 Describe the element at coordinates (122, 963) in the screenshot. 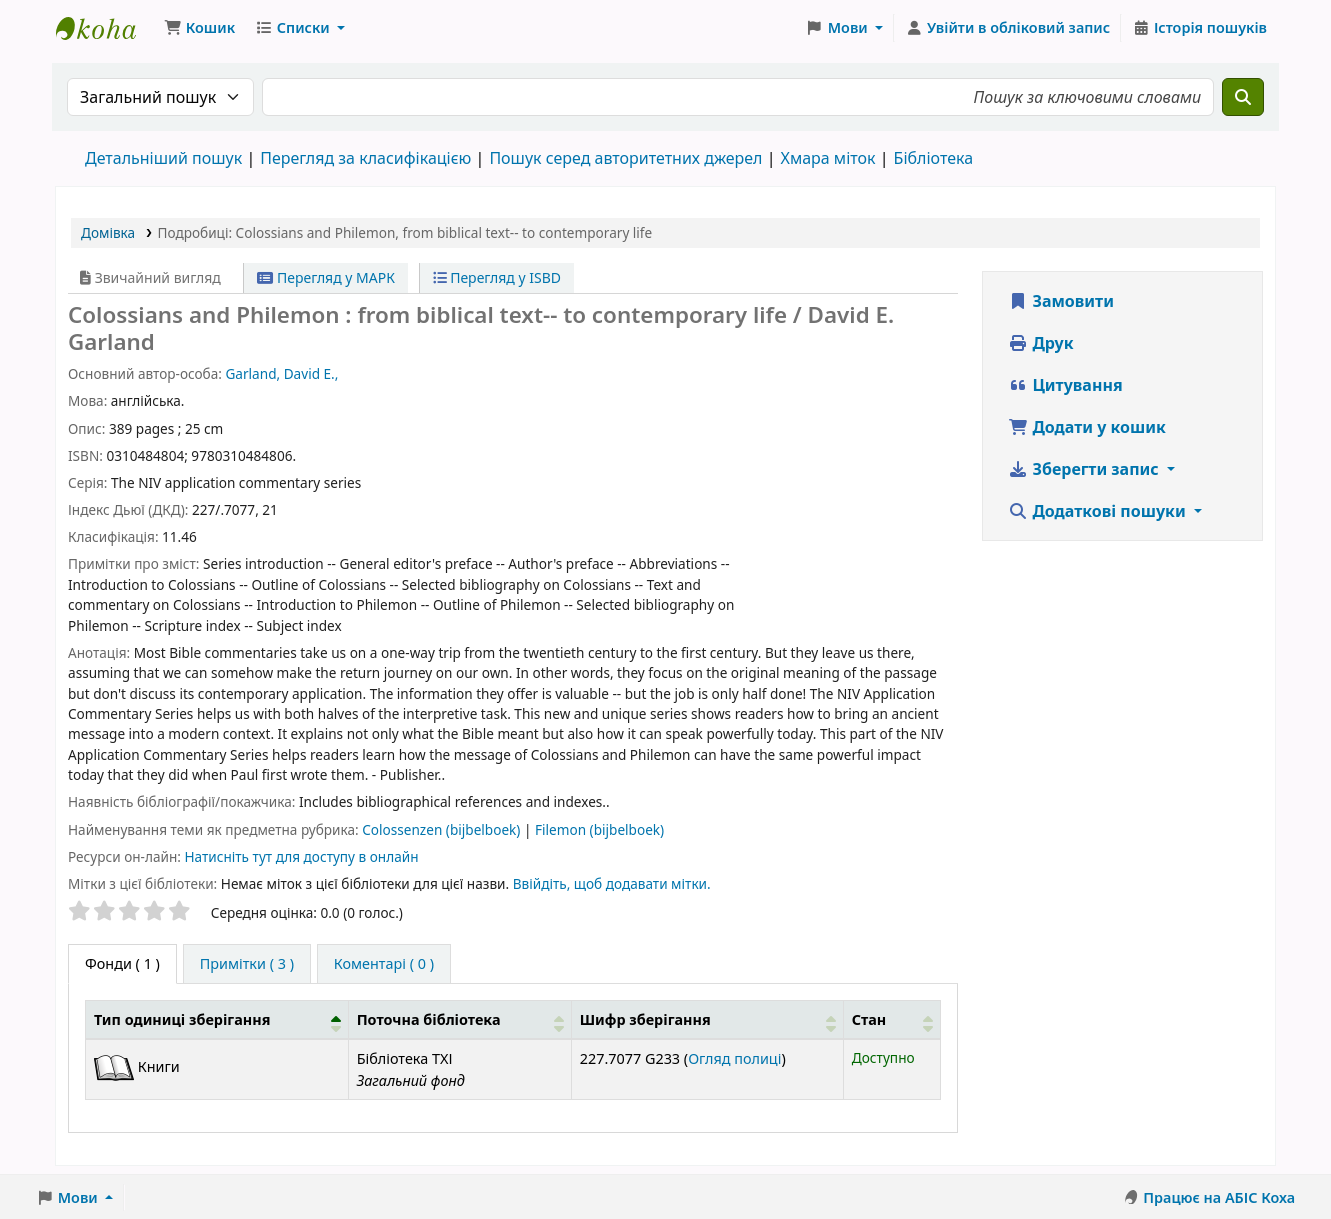

I see `( 1 ) [tab]` at that location.